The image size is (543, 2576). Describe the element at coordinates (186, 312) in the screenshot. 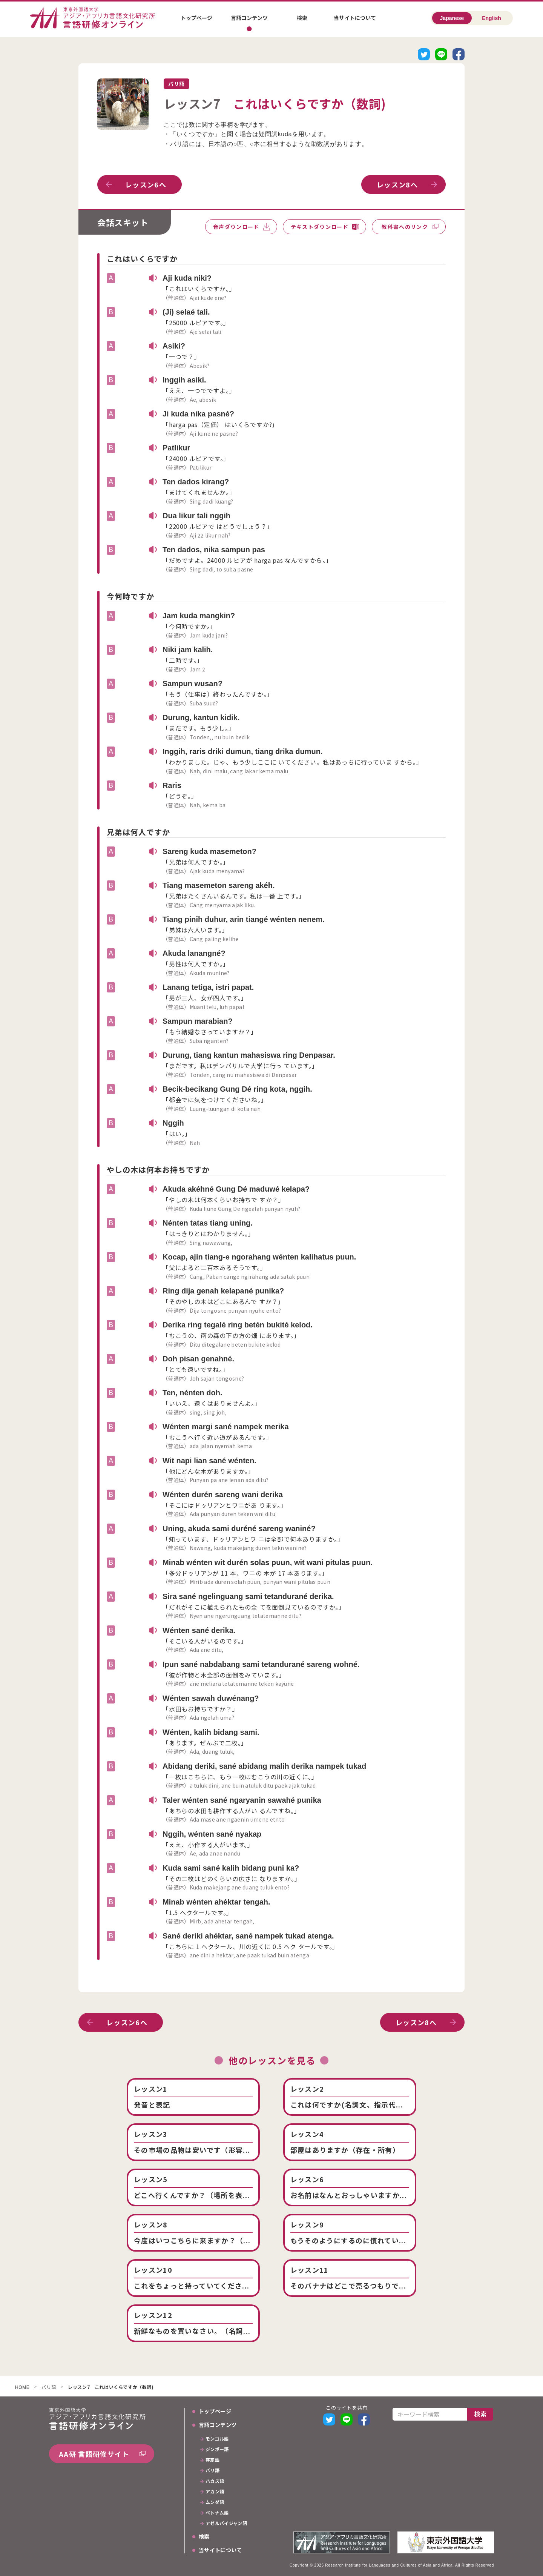

I see `(Ji) selaé tali.` at that location.